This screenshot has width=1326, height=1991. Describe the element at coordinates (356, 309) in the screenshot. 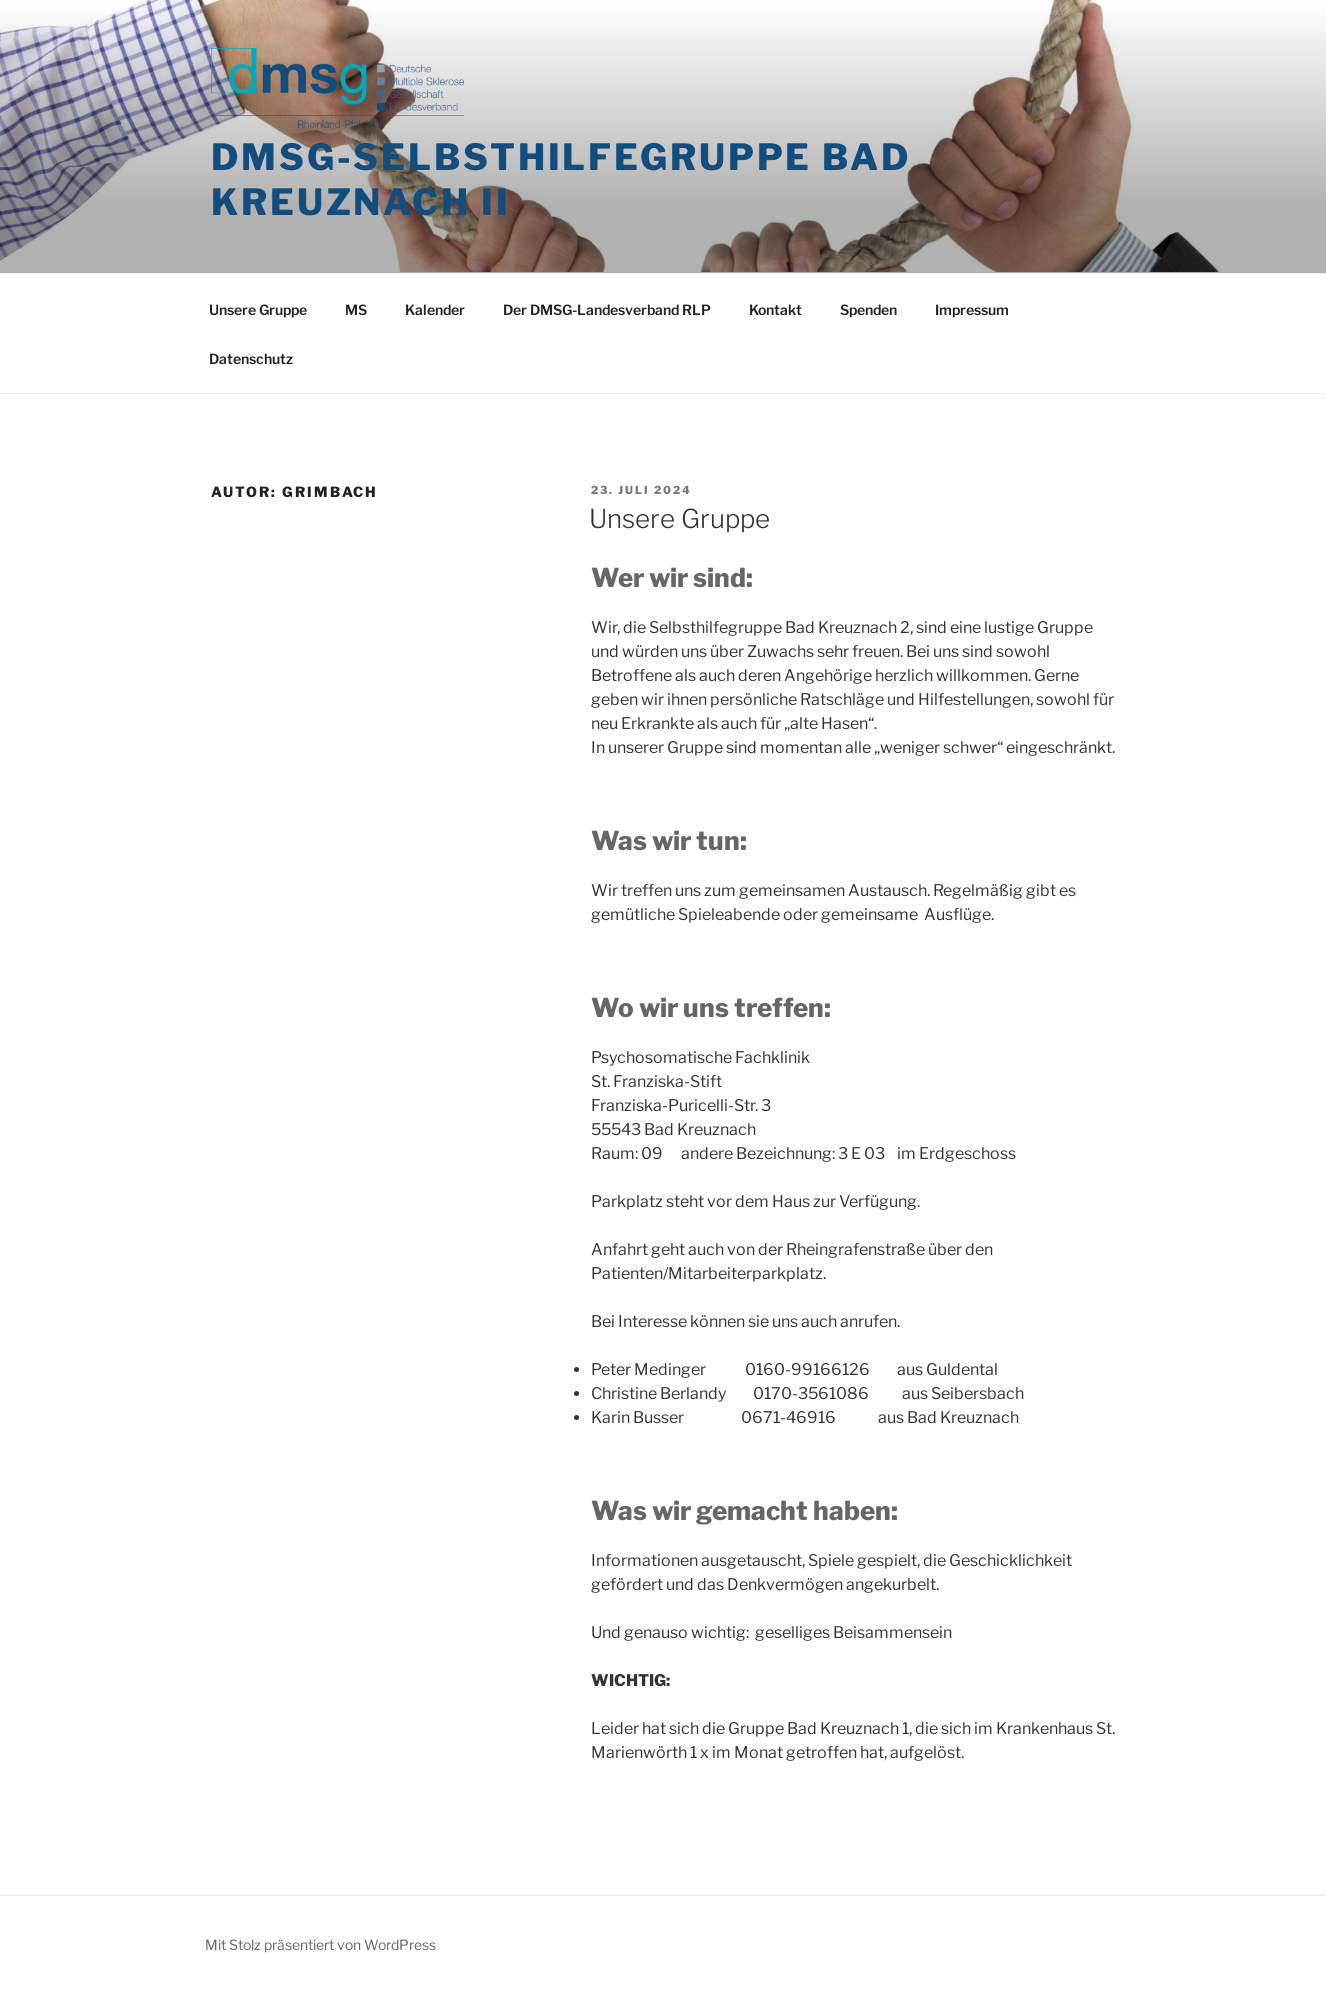

I see `MS` at that location.